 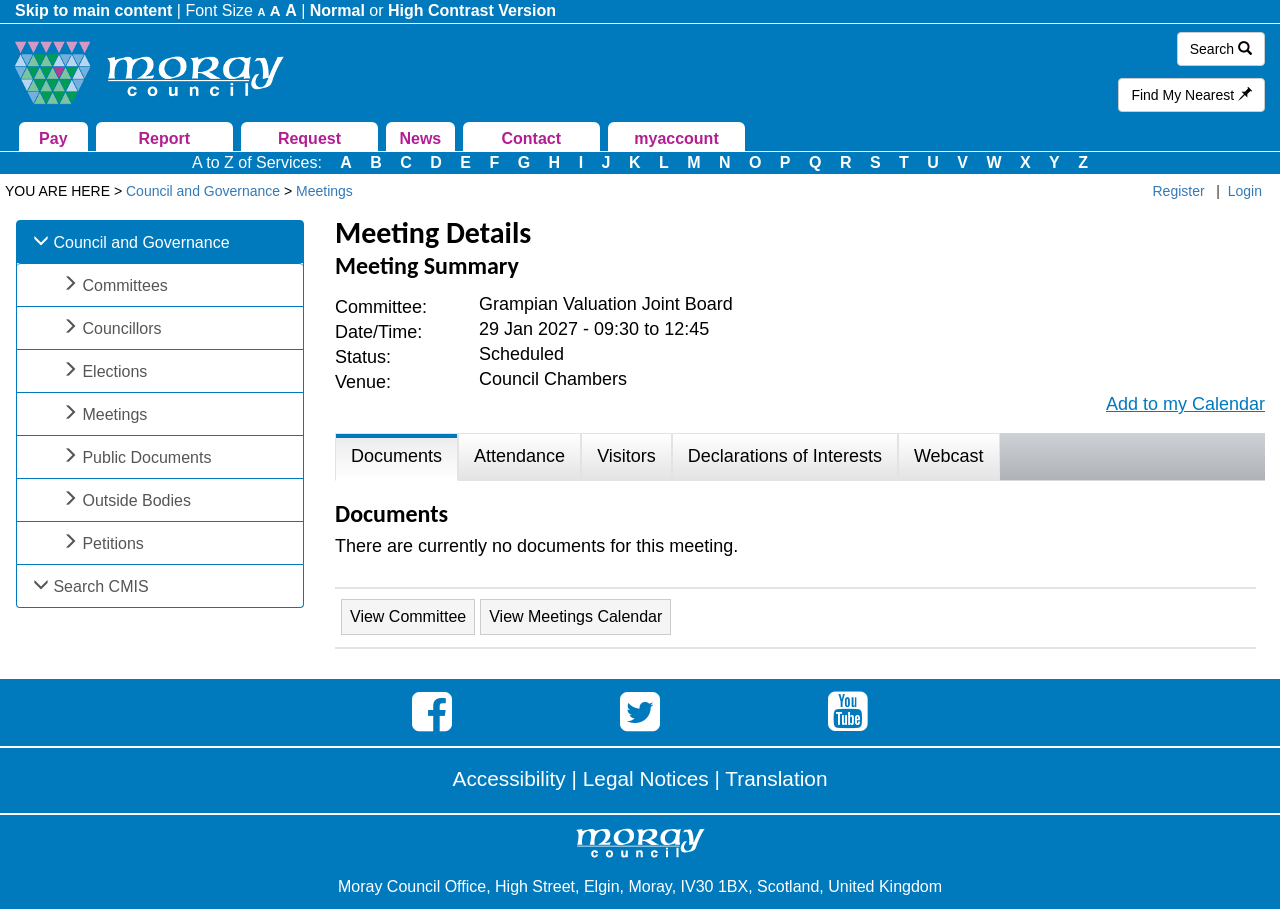 What do you see at coordinates (1191, 95) in the screenshot?
I see `Find My Nearest [button]` at bounding box center [1191, 95].